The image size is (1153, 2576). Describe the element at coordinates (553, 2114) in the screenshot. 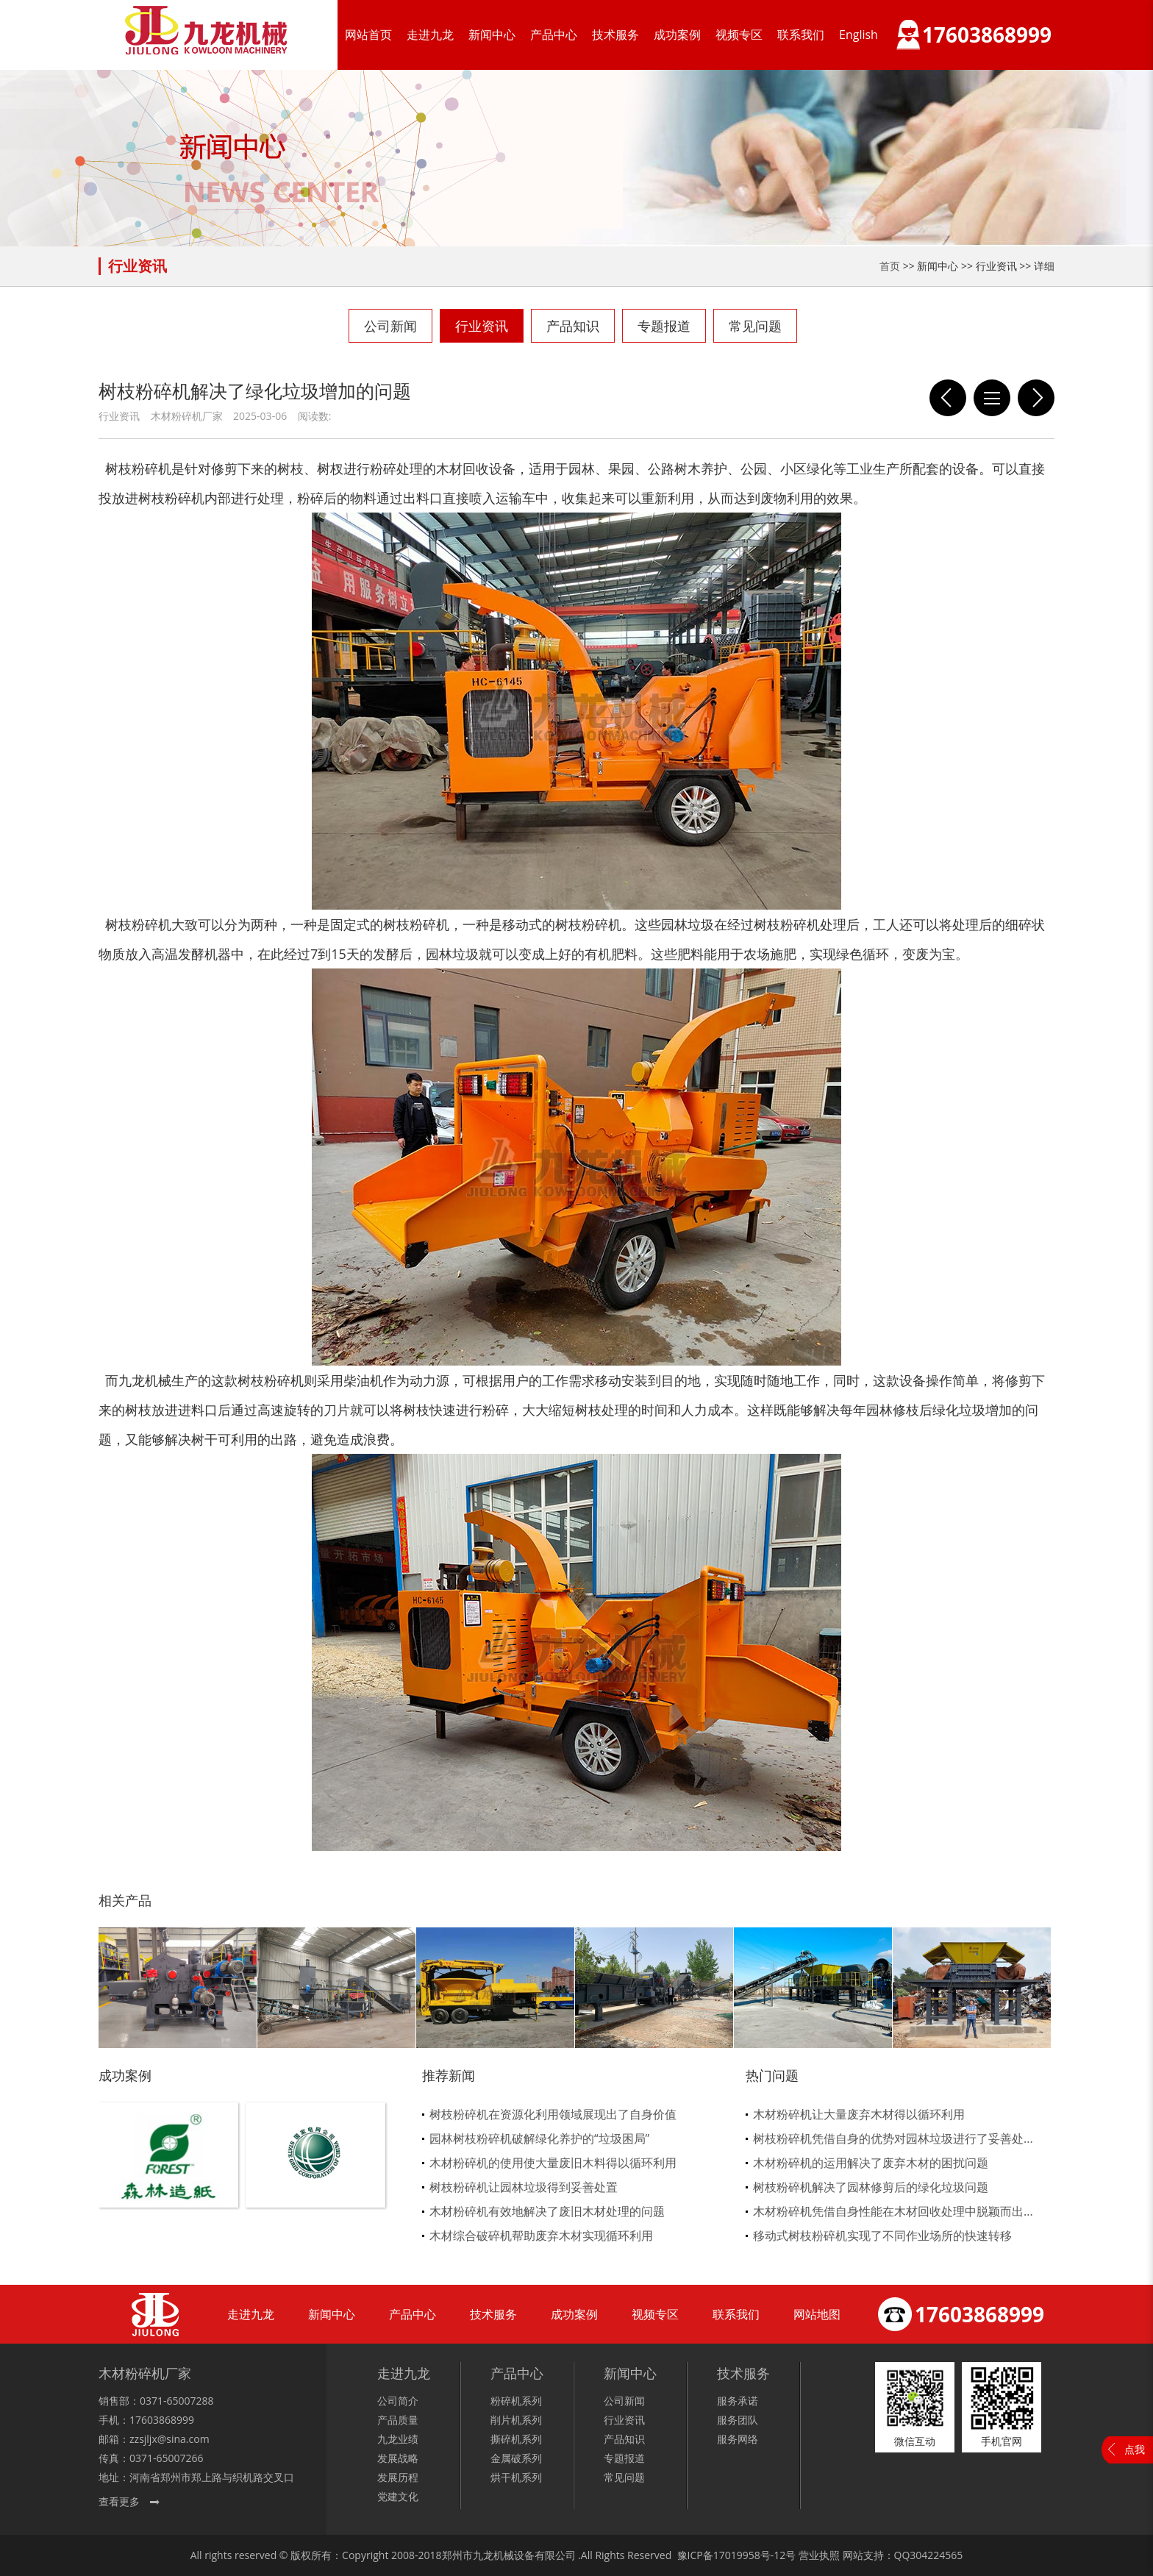

I see `树枝粉碎机在资源化利用领域展现出了自身价值` at that location.